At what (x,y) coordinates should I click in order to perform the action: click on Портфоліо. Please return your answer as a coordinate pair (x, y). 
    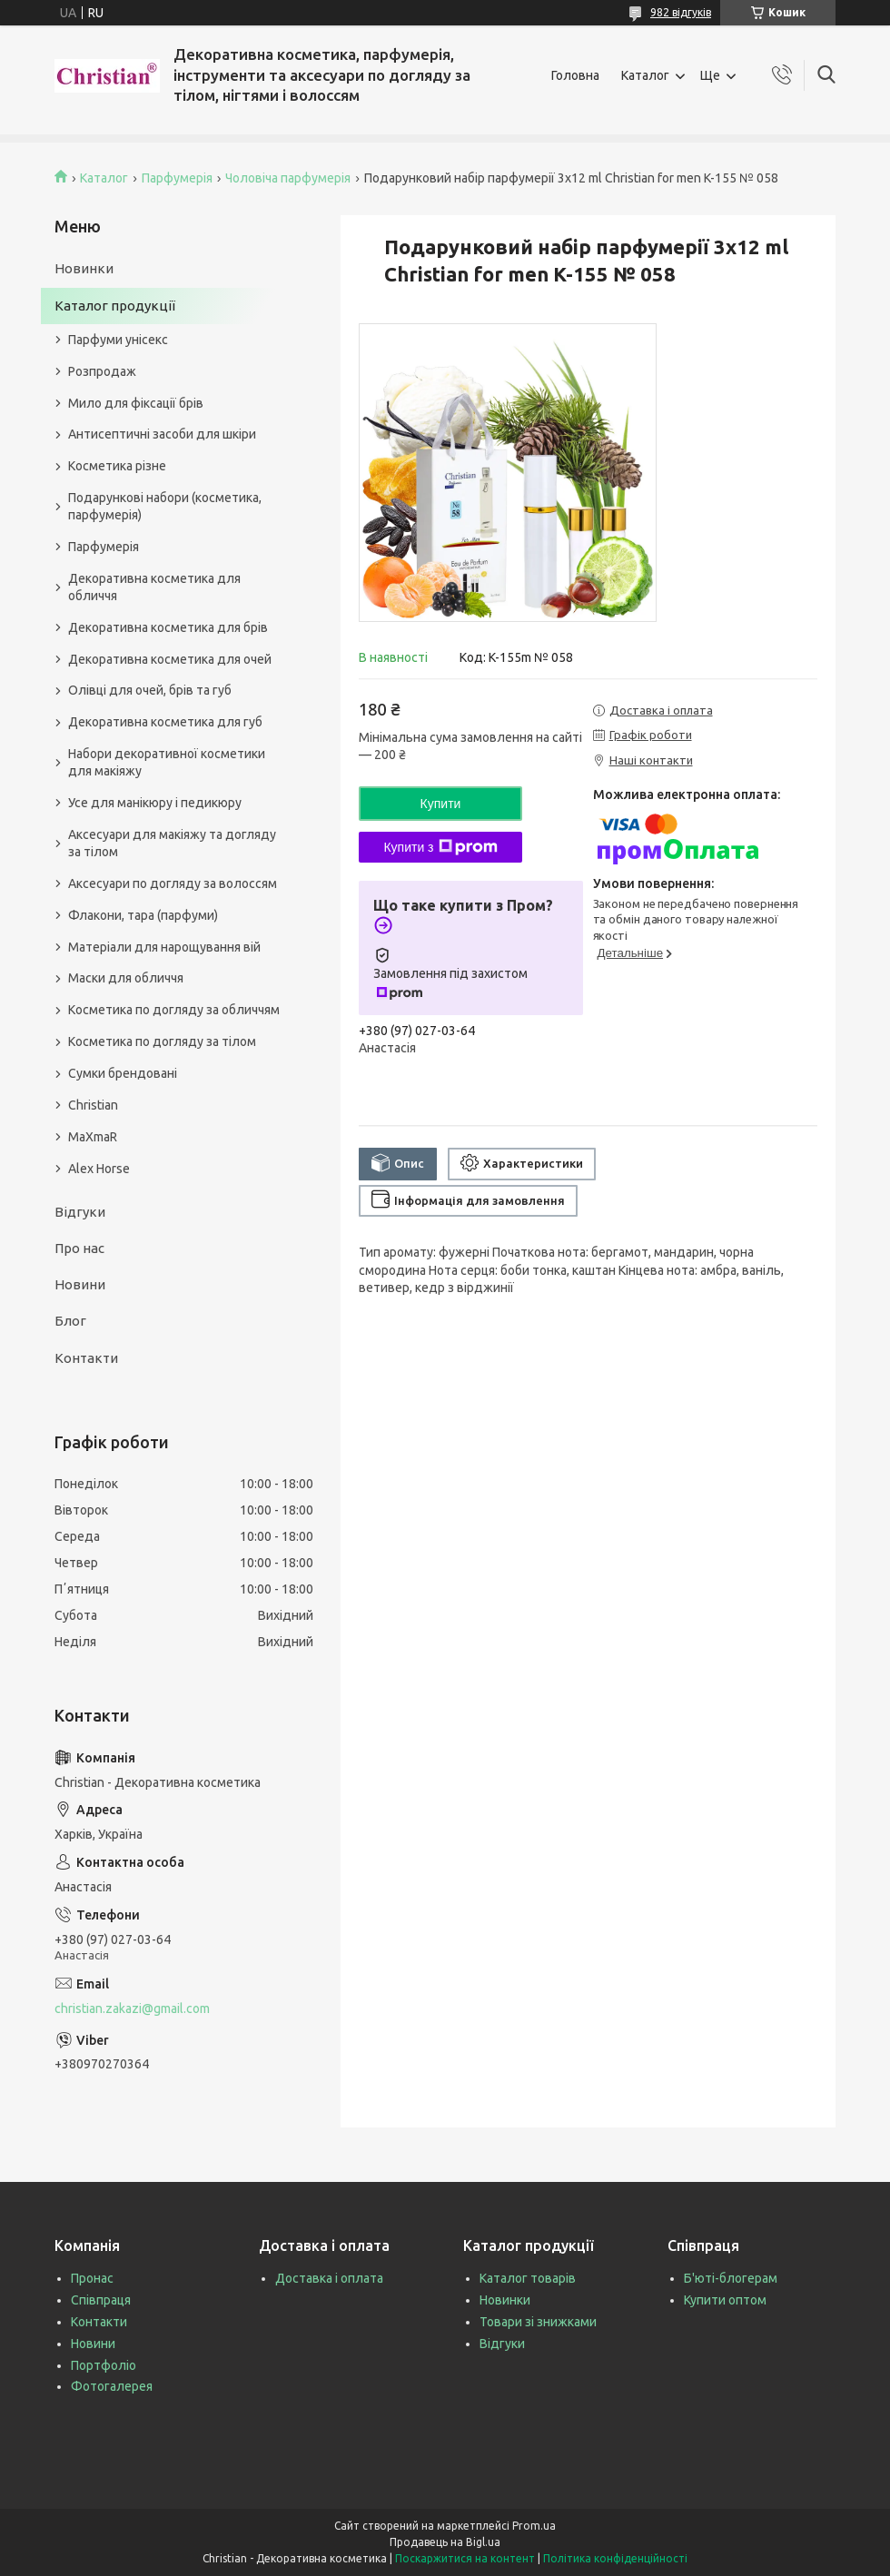
    Looking at the image, I should click on (103, 2365).